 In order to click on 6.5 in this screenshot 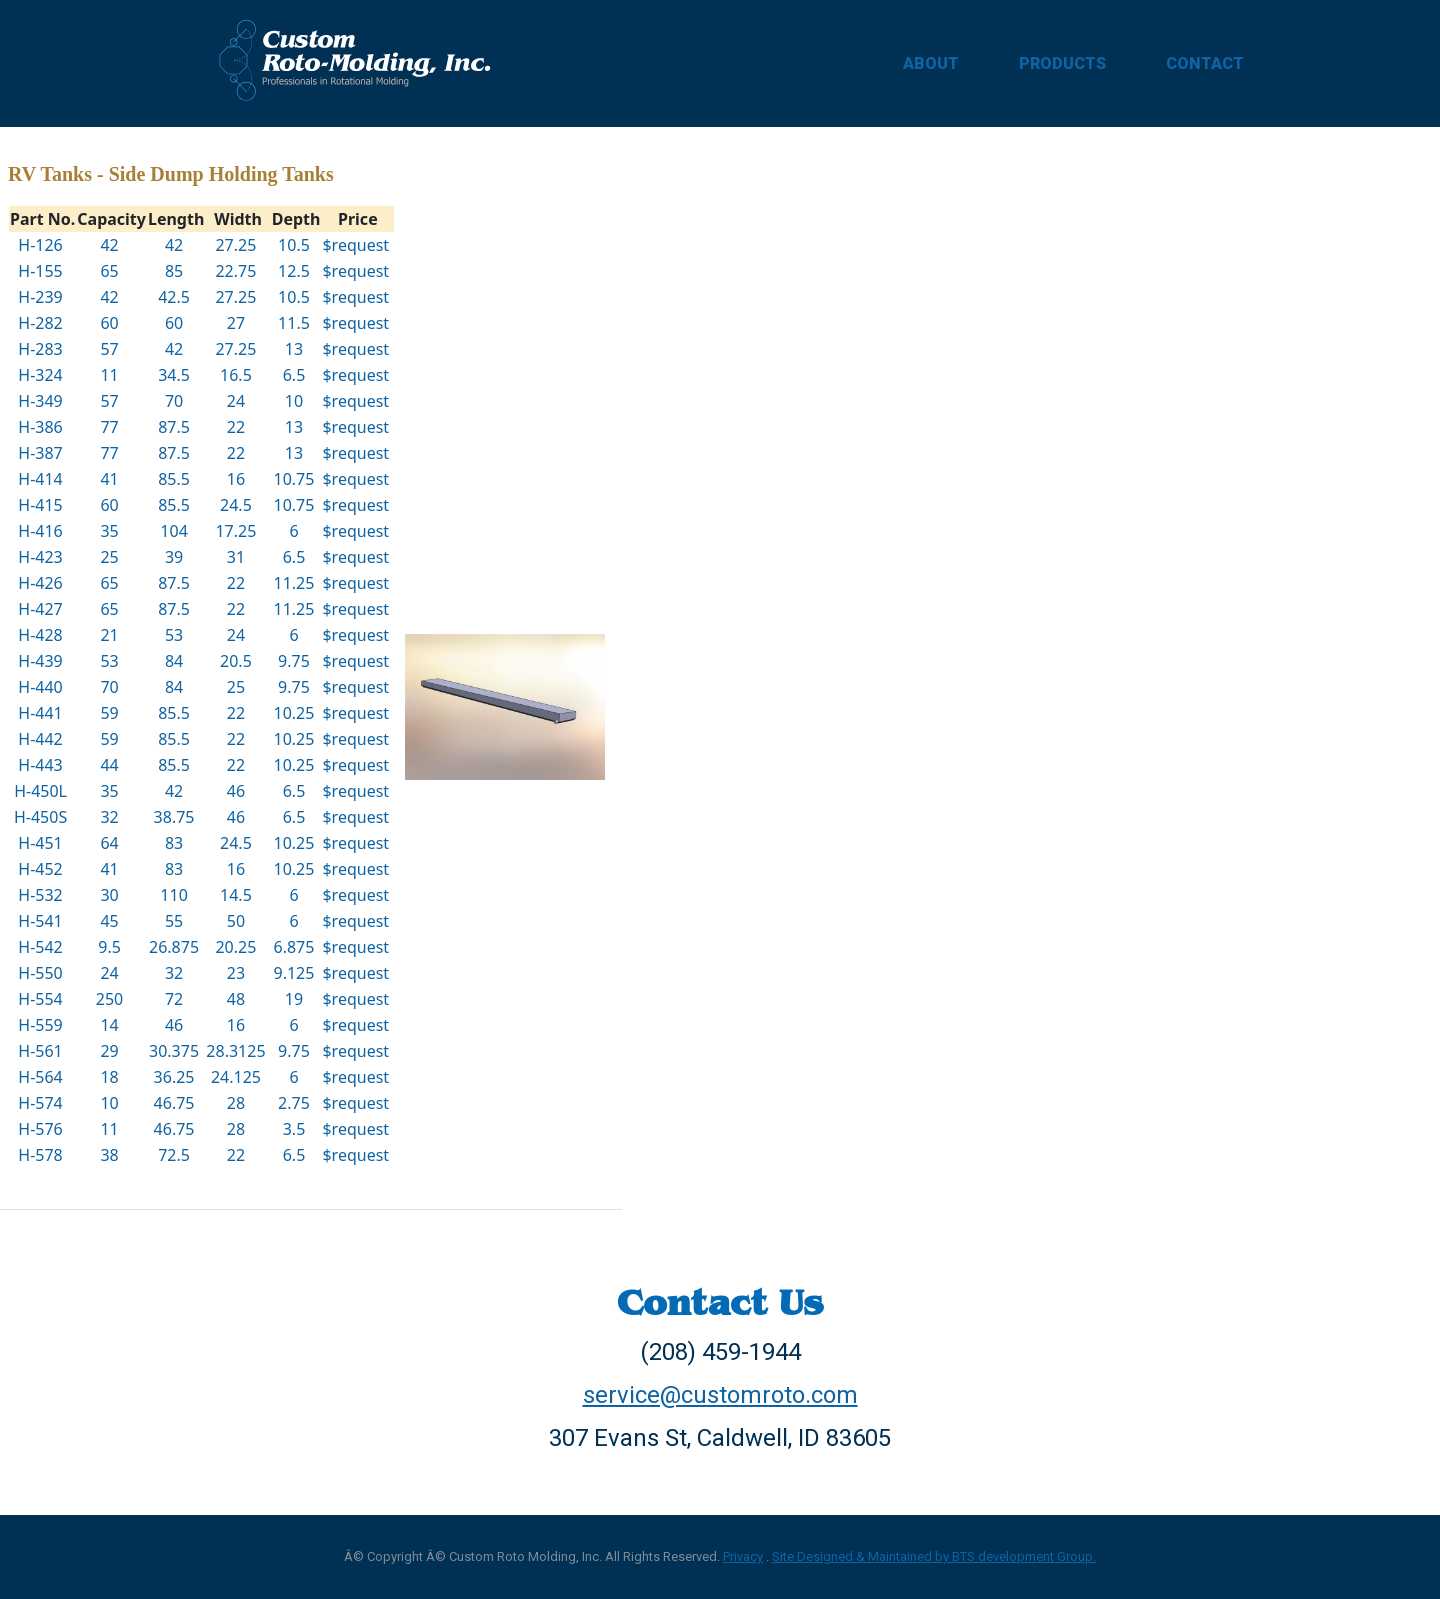, I will do `click(294, 375)`.